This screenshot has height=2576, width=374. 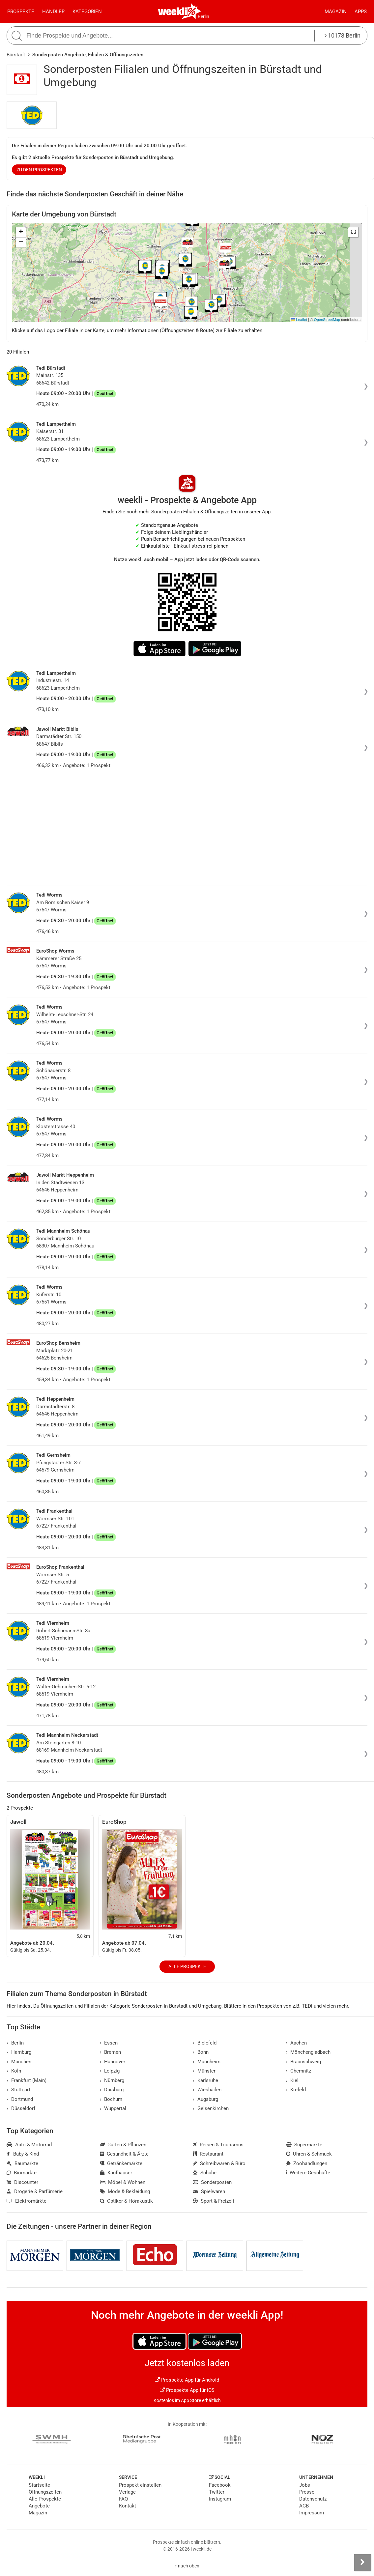 What do you see at coordinates (299, 320) in the screenshot?
I see `Leaflet` at bounding box center [299, 320].